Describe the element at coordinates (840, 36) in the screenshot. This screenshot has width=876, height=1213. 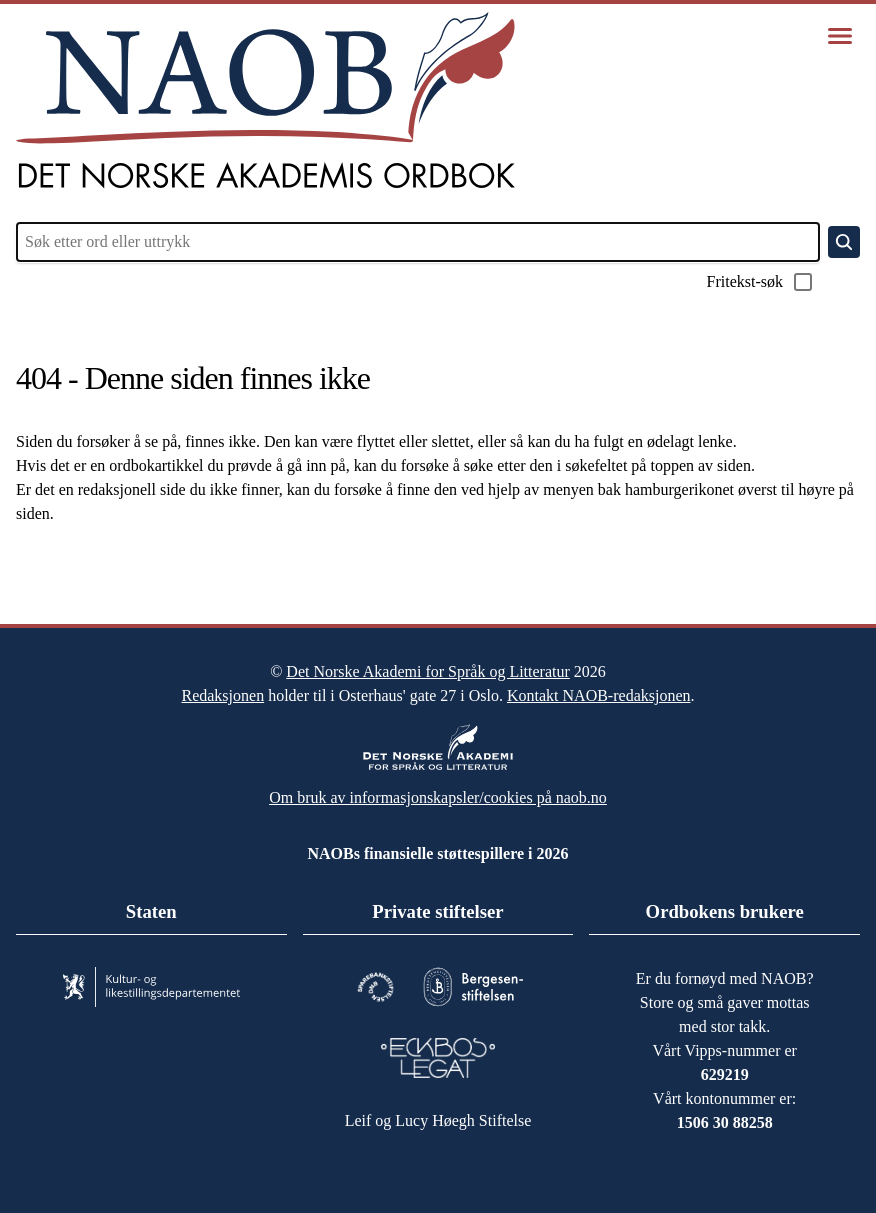
I see `[Vis meny]` at that location.